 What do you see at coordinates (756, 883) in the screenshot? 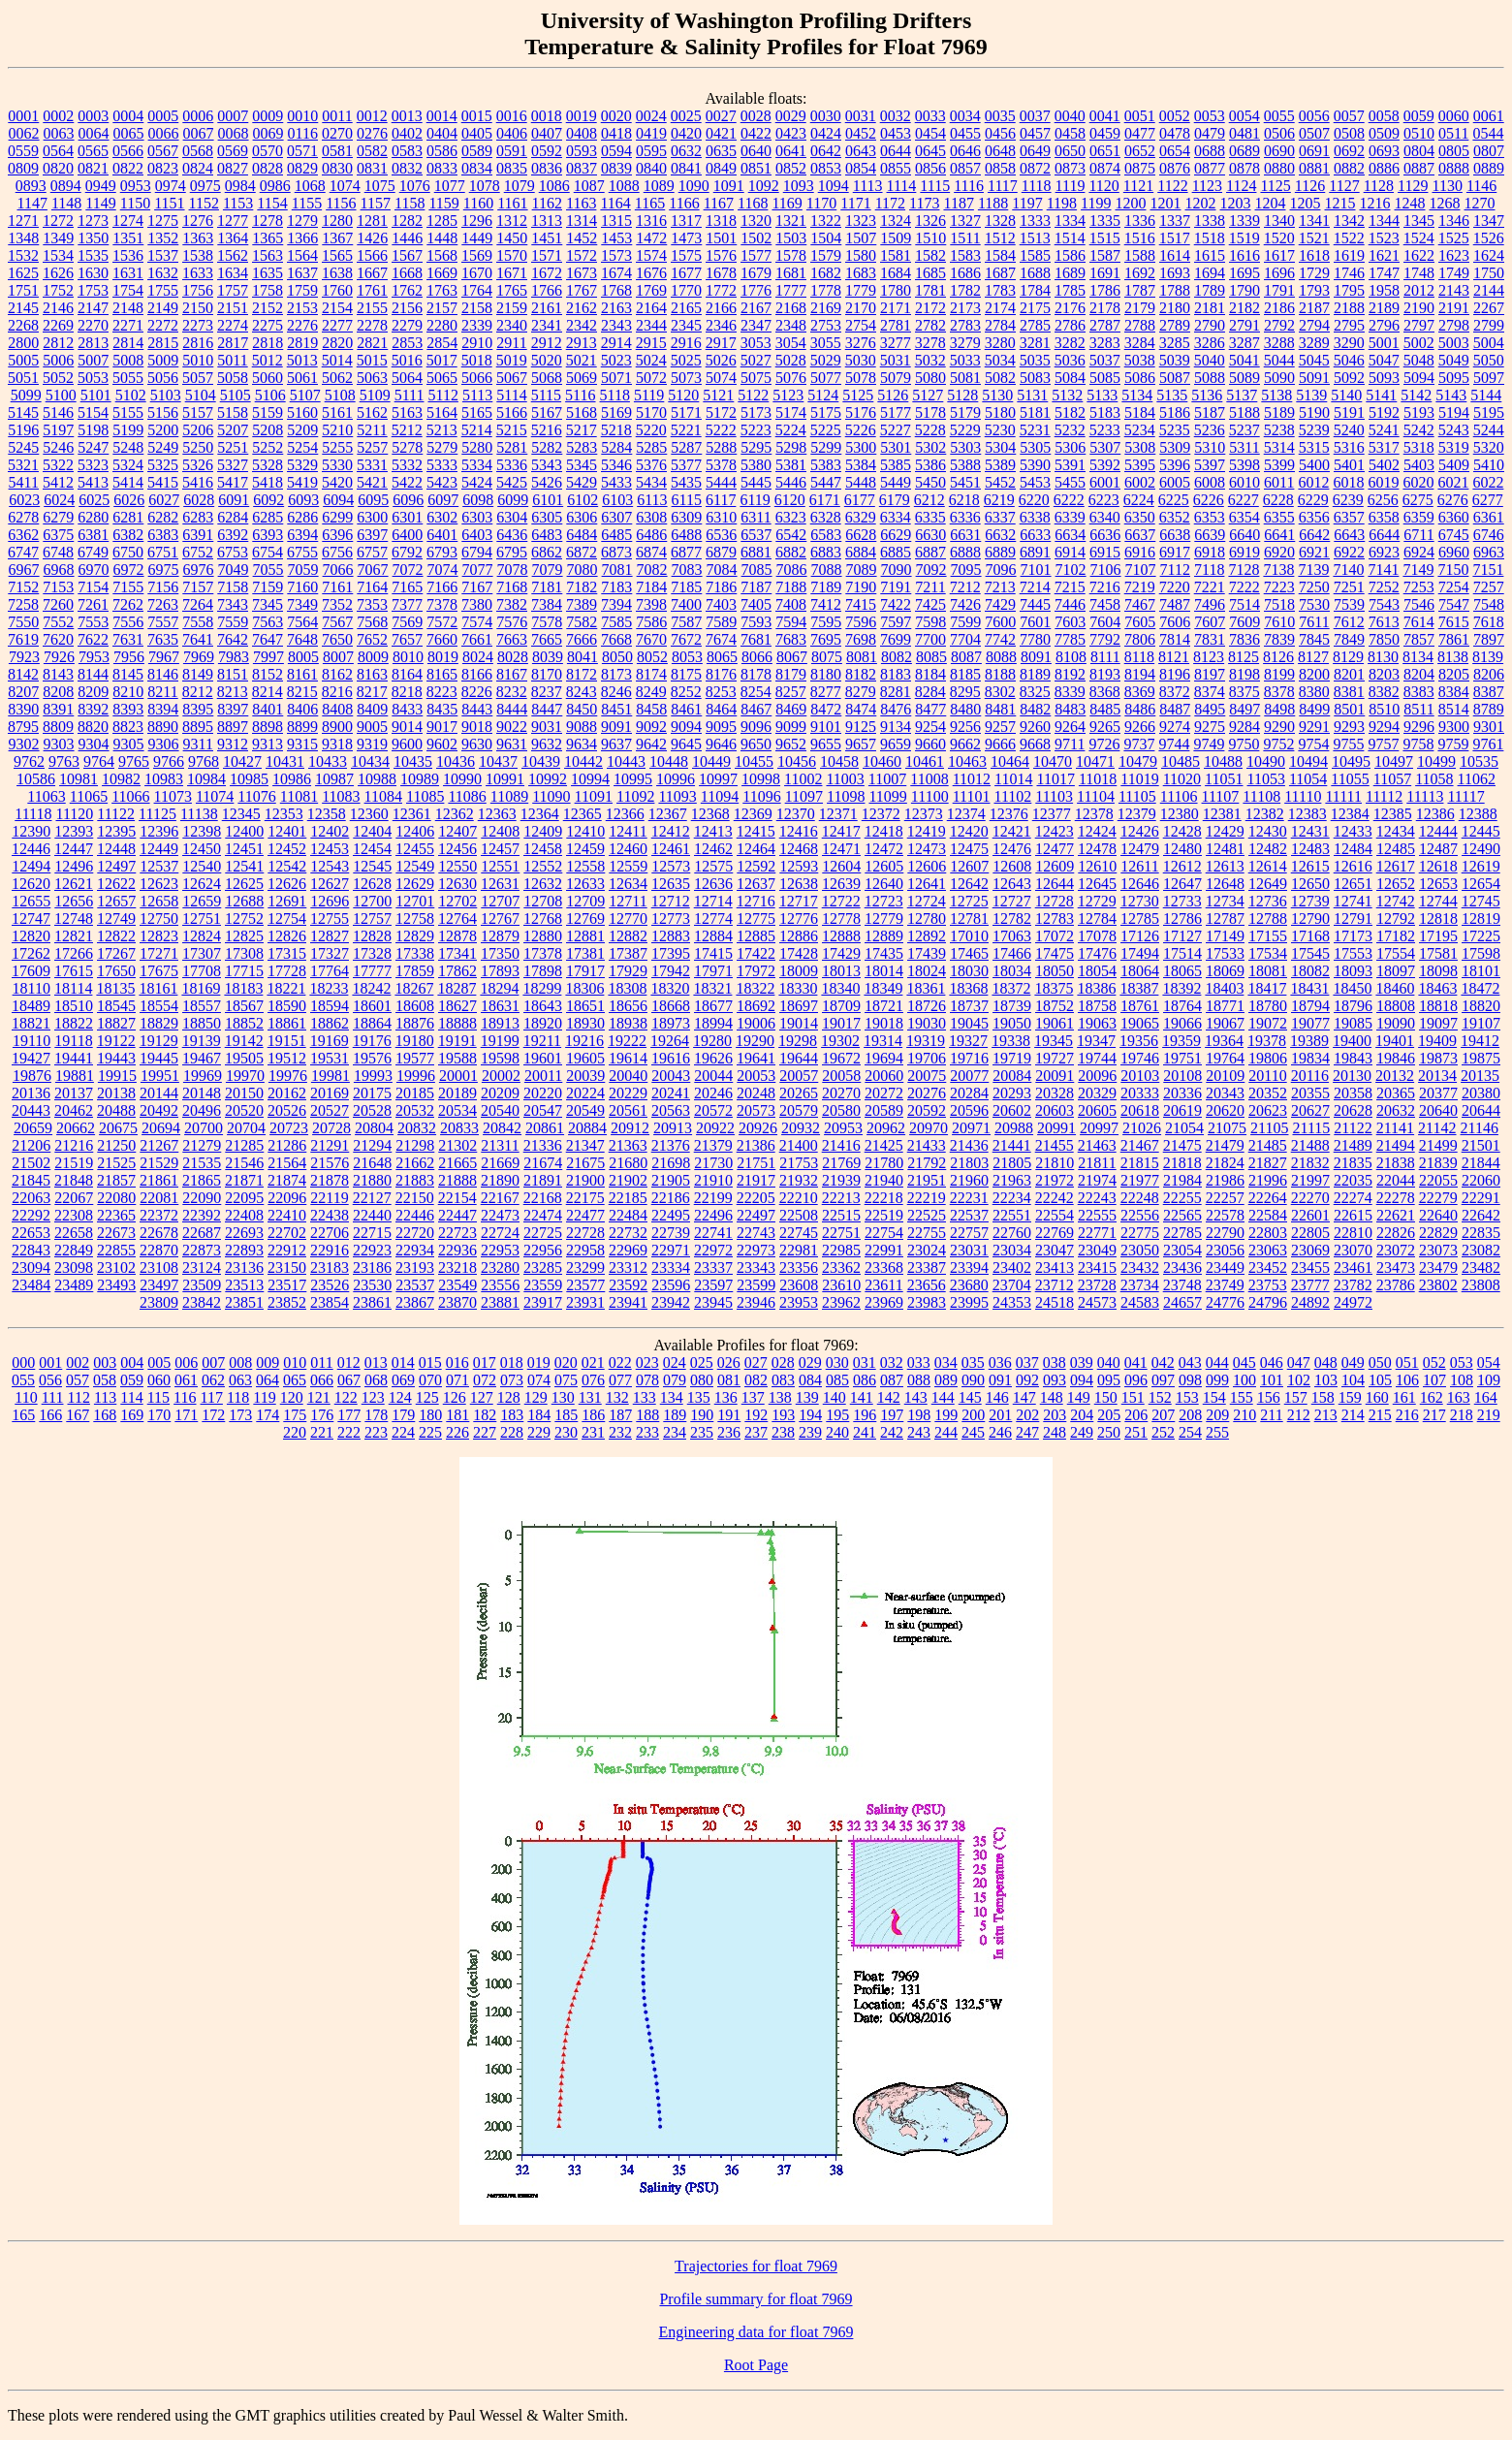
I see `12637` at bounding box center [756, 883].